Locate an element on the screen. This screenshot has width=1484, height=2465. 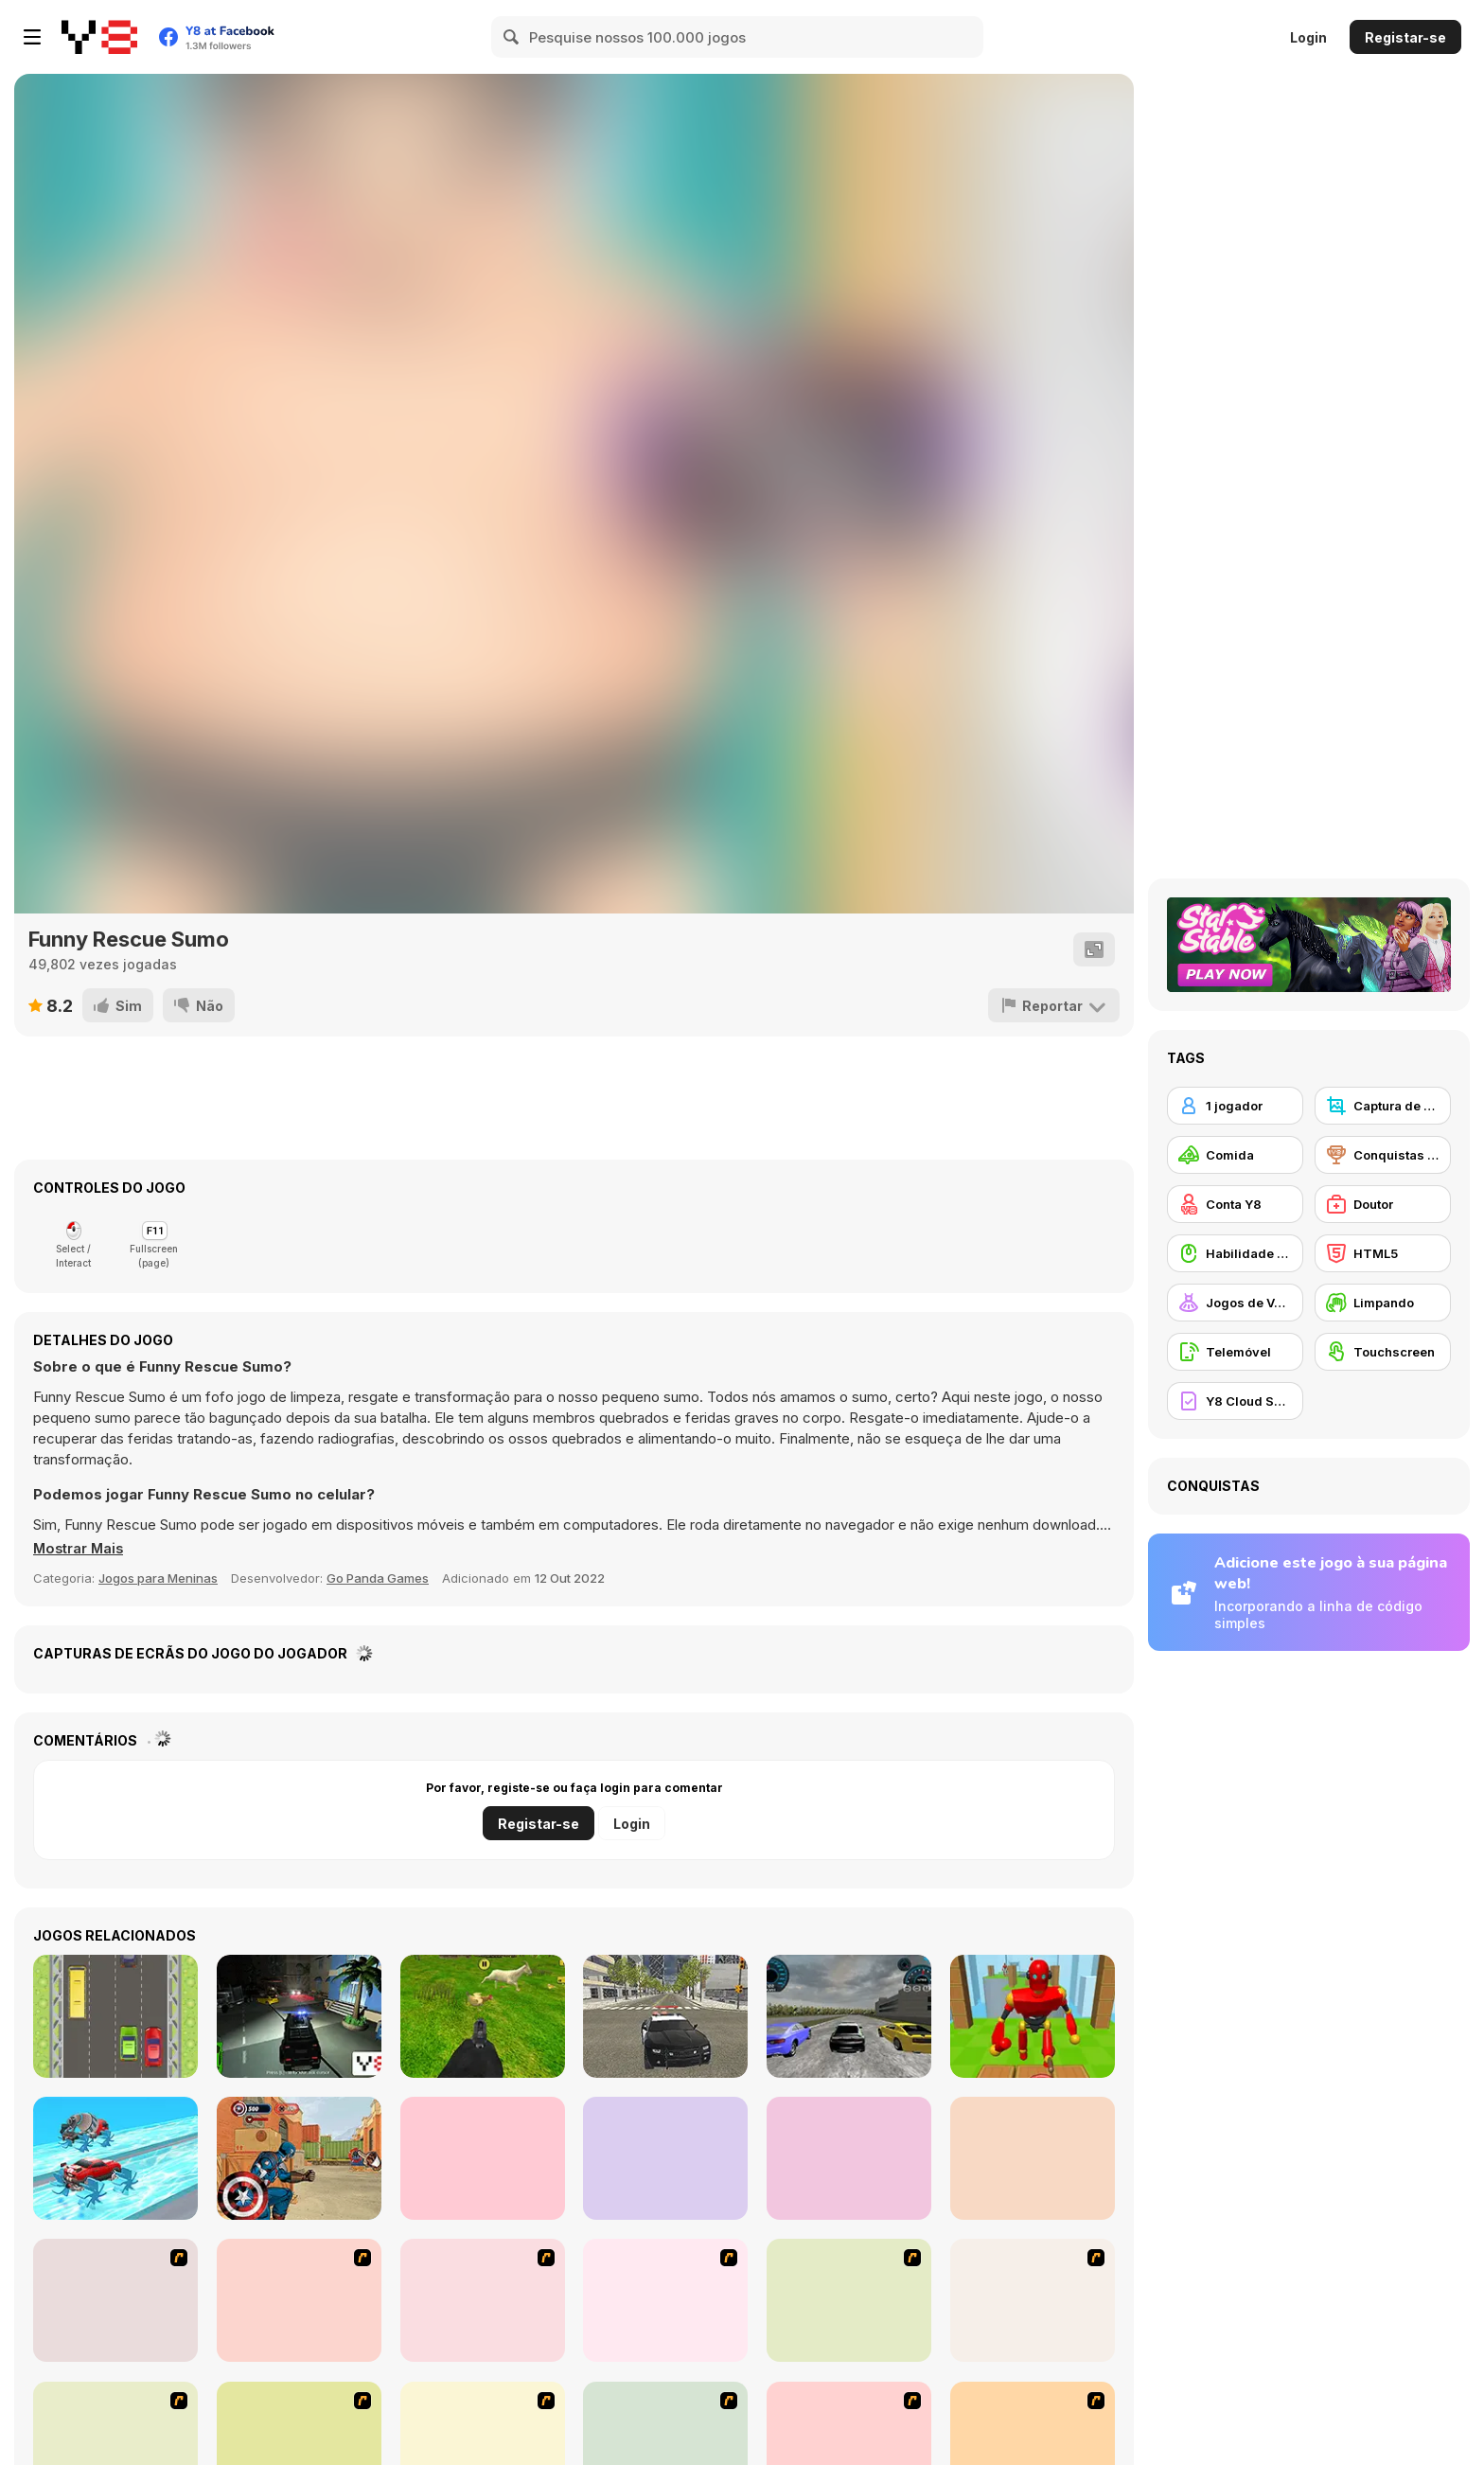
[Couple Dress Up] is located at coordinates (1032, 2300).